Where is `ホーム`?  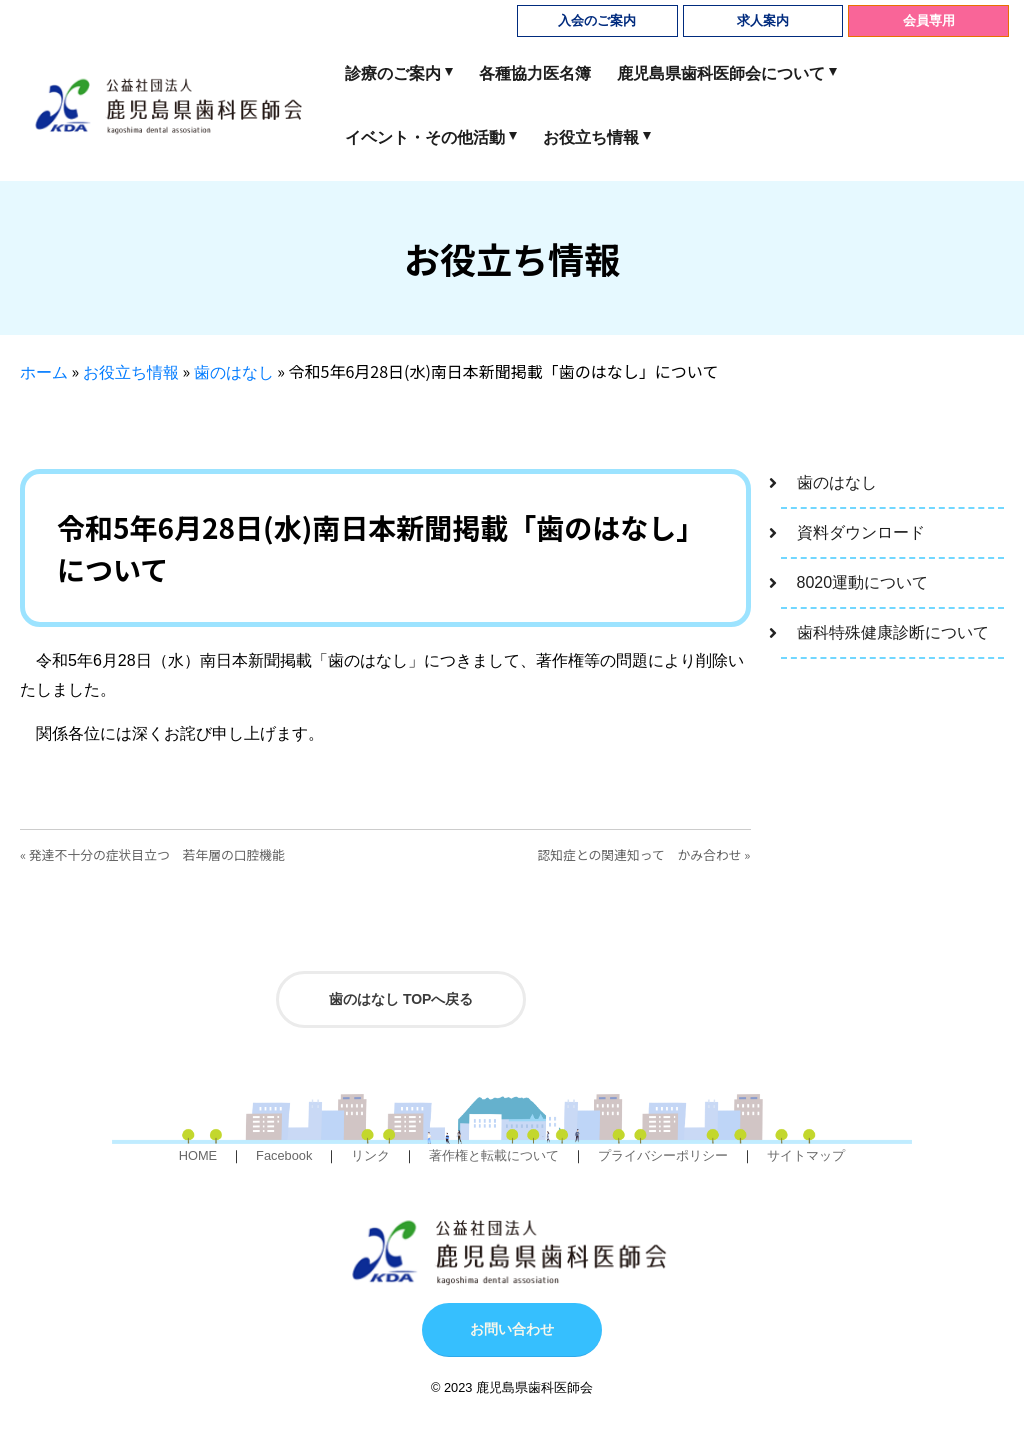
ホーム is located at coordinates (44, 372).